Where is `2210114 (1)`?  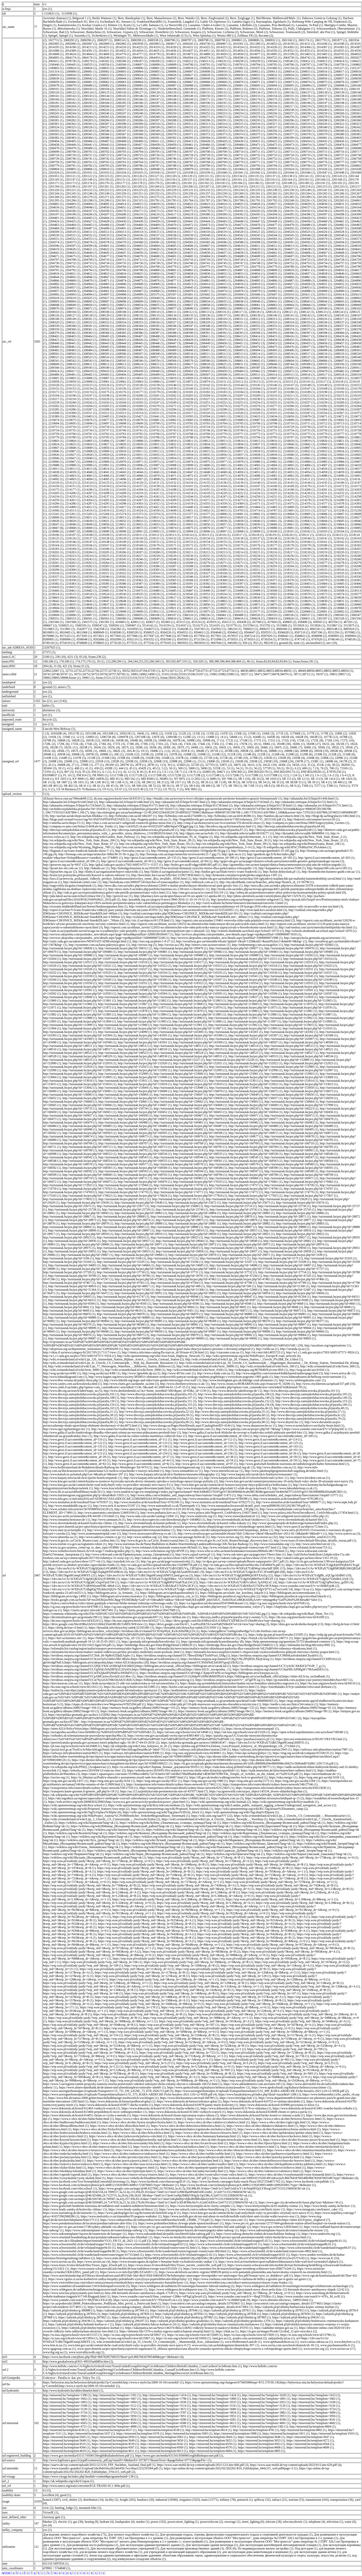 2210114 (1) is located at coordinates (273, 381).